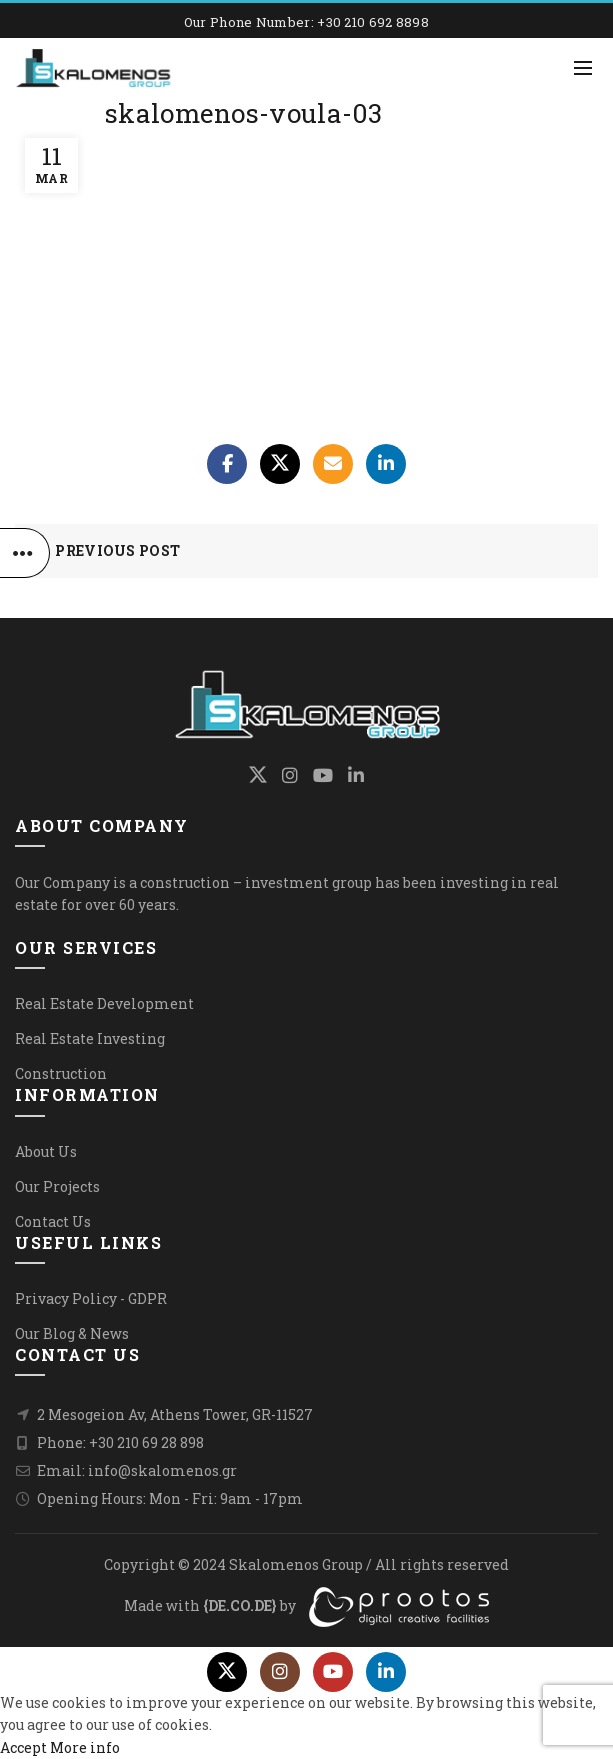  Describe the element at coordinates (117, 550) in the screenshot. I see `Previous Post` at that location.